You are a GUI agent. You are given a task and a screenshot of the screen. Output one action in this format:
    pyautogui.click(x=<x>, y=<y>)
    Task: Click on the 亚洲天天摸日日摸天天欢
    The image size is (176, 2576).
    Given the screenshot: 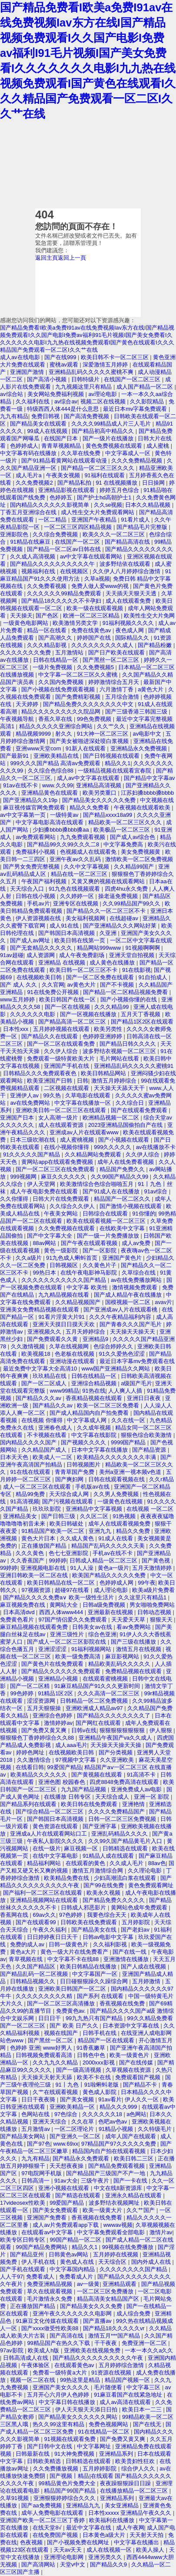 What is the action you would take?
    pyautogui.click(x=64, y=1324)
    